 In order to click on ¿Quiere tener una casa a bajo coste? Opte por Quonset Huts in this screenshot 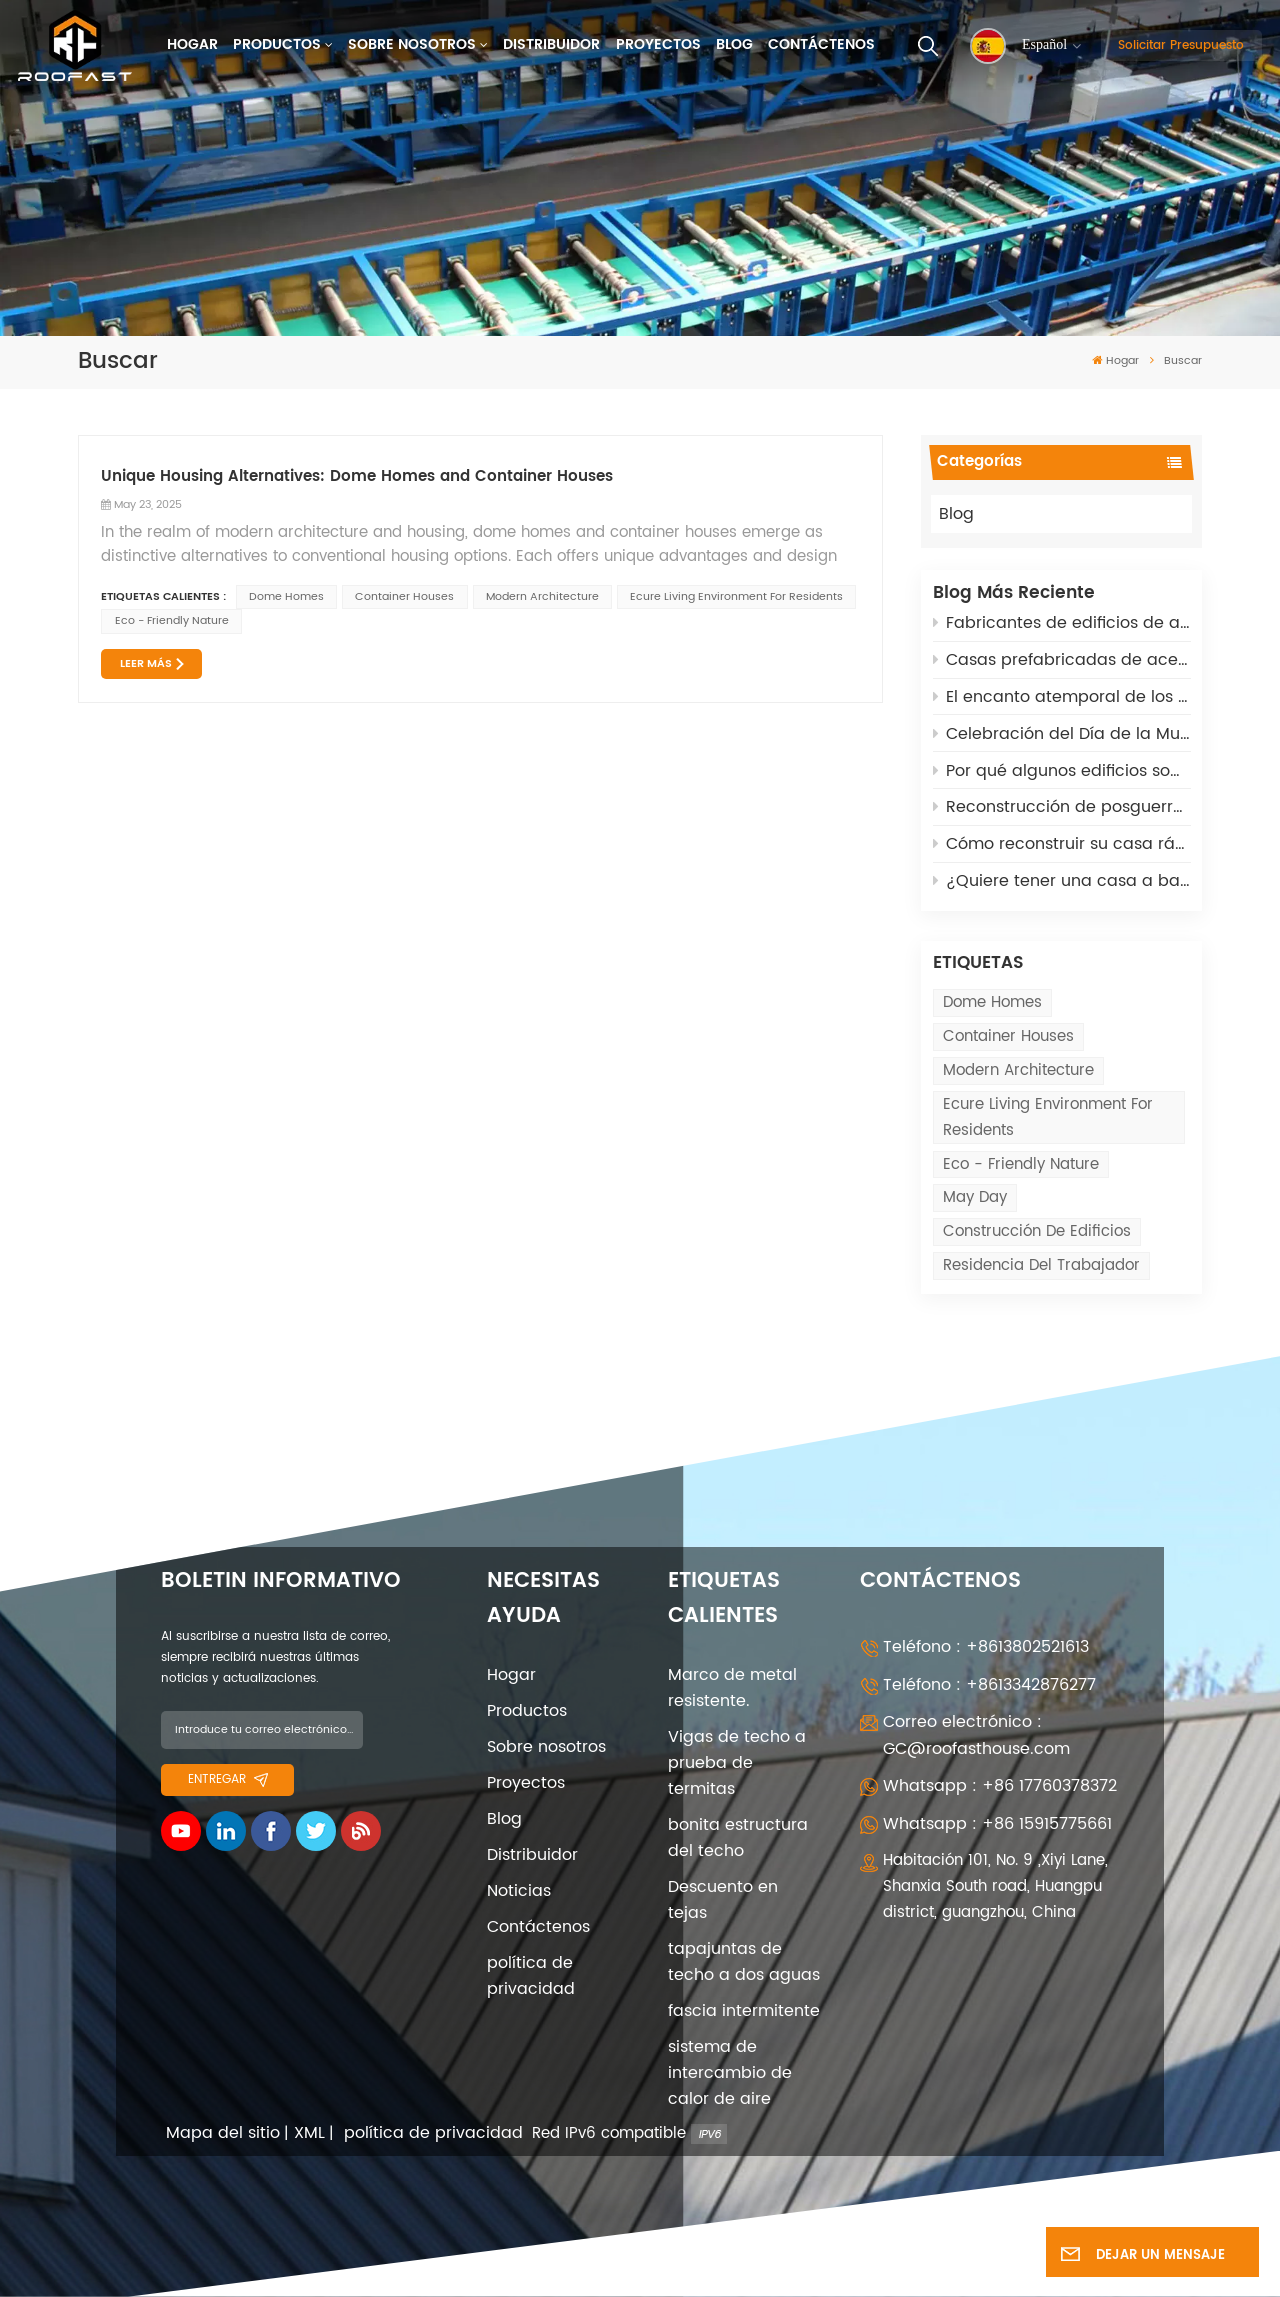, I will do `click(1062, 881)`.